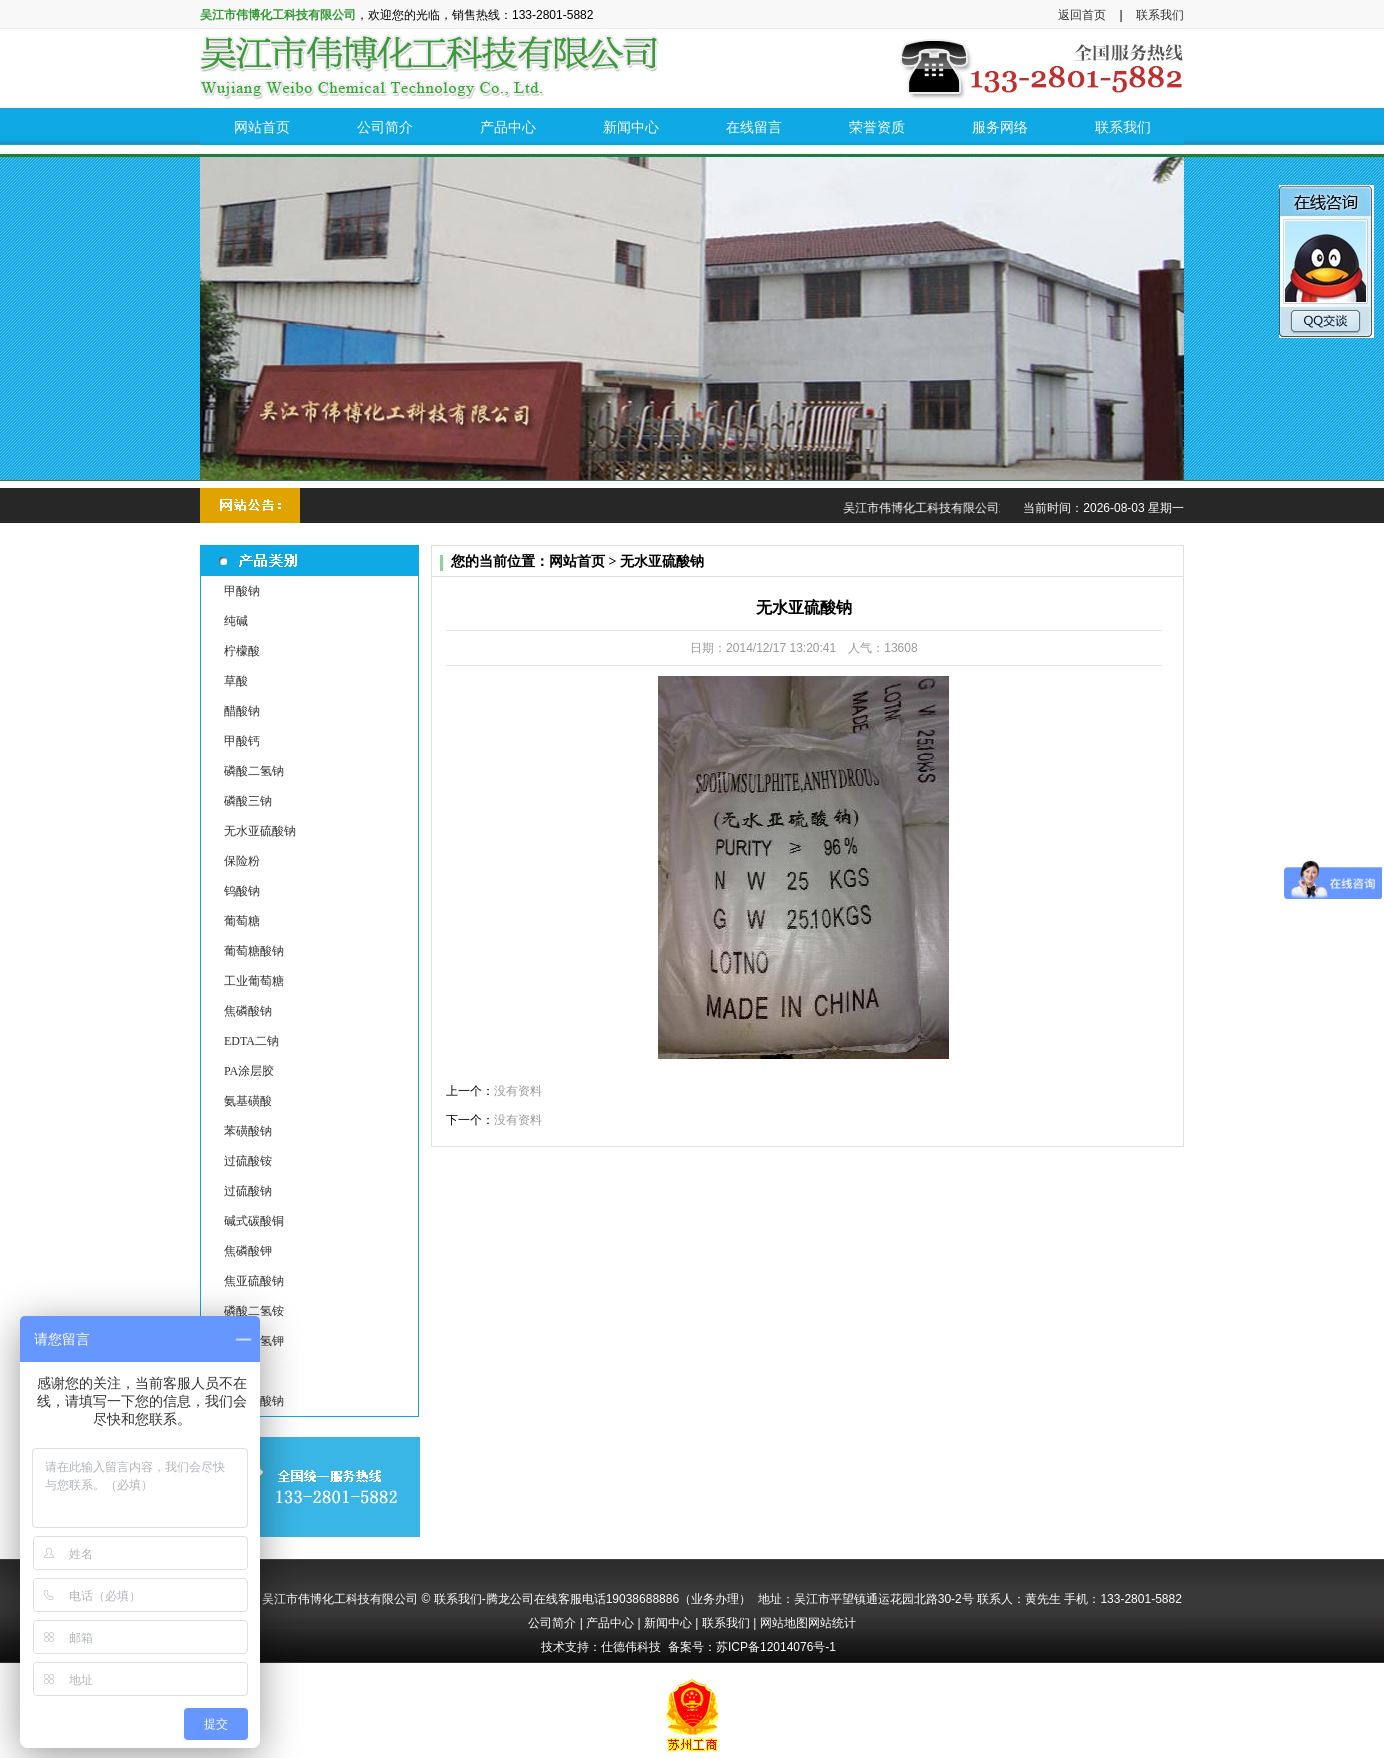  What do you see at coordinates (1160, 15) in the screenshot?
I see `联系我们` at bounding box center [1160, 15].